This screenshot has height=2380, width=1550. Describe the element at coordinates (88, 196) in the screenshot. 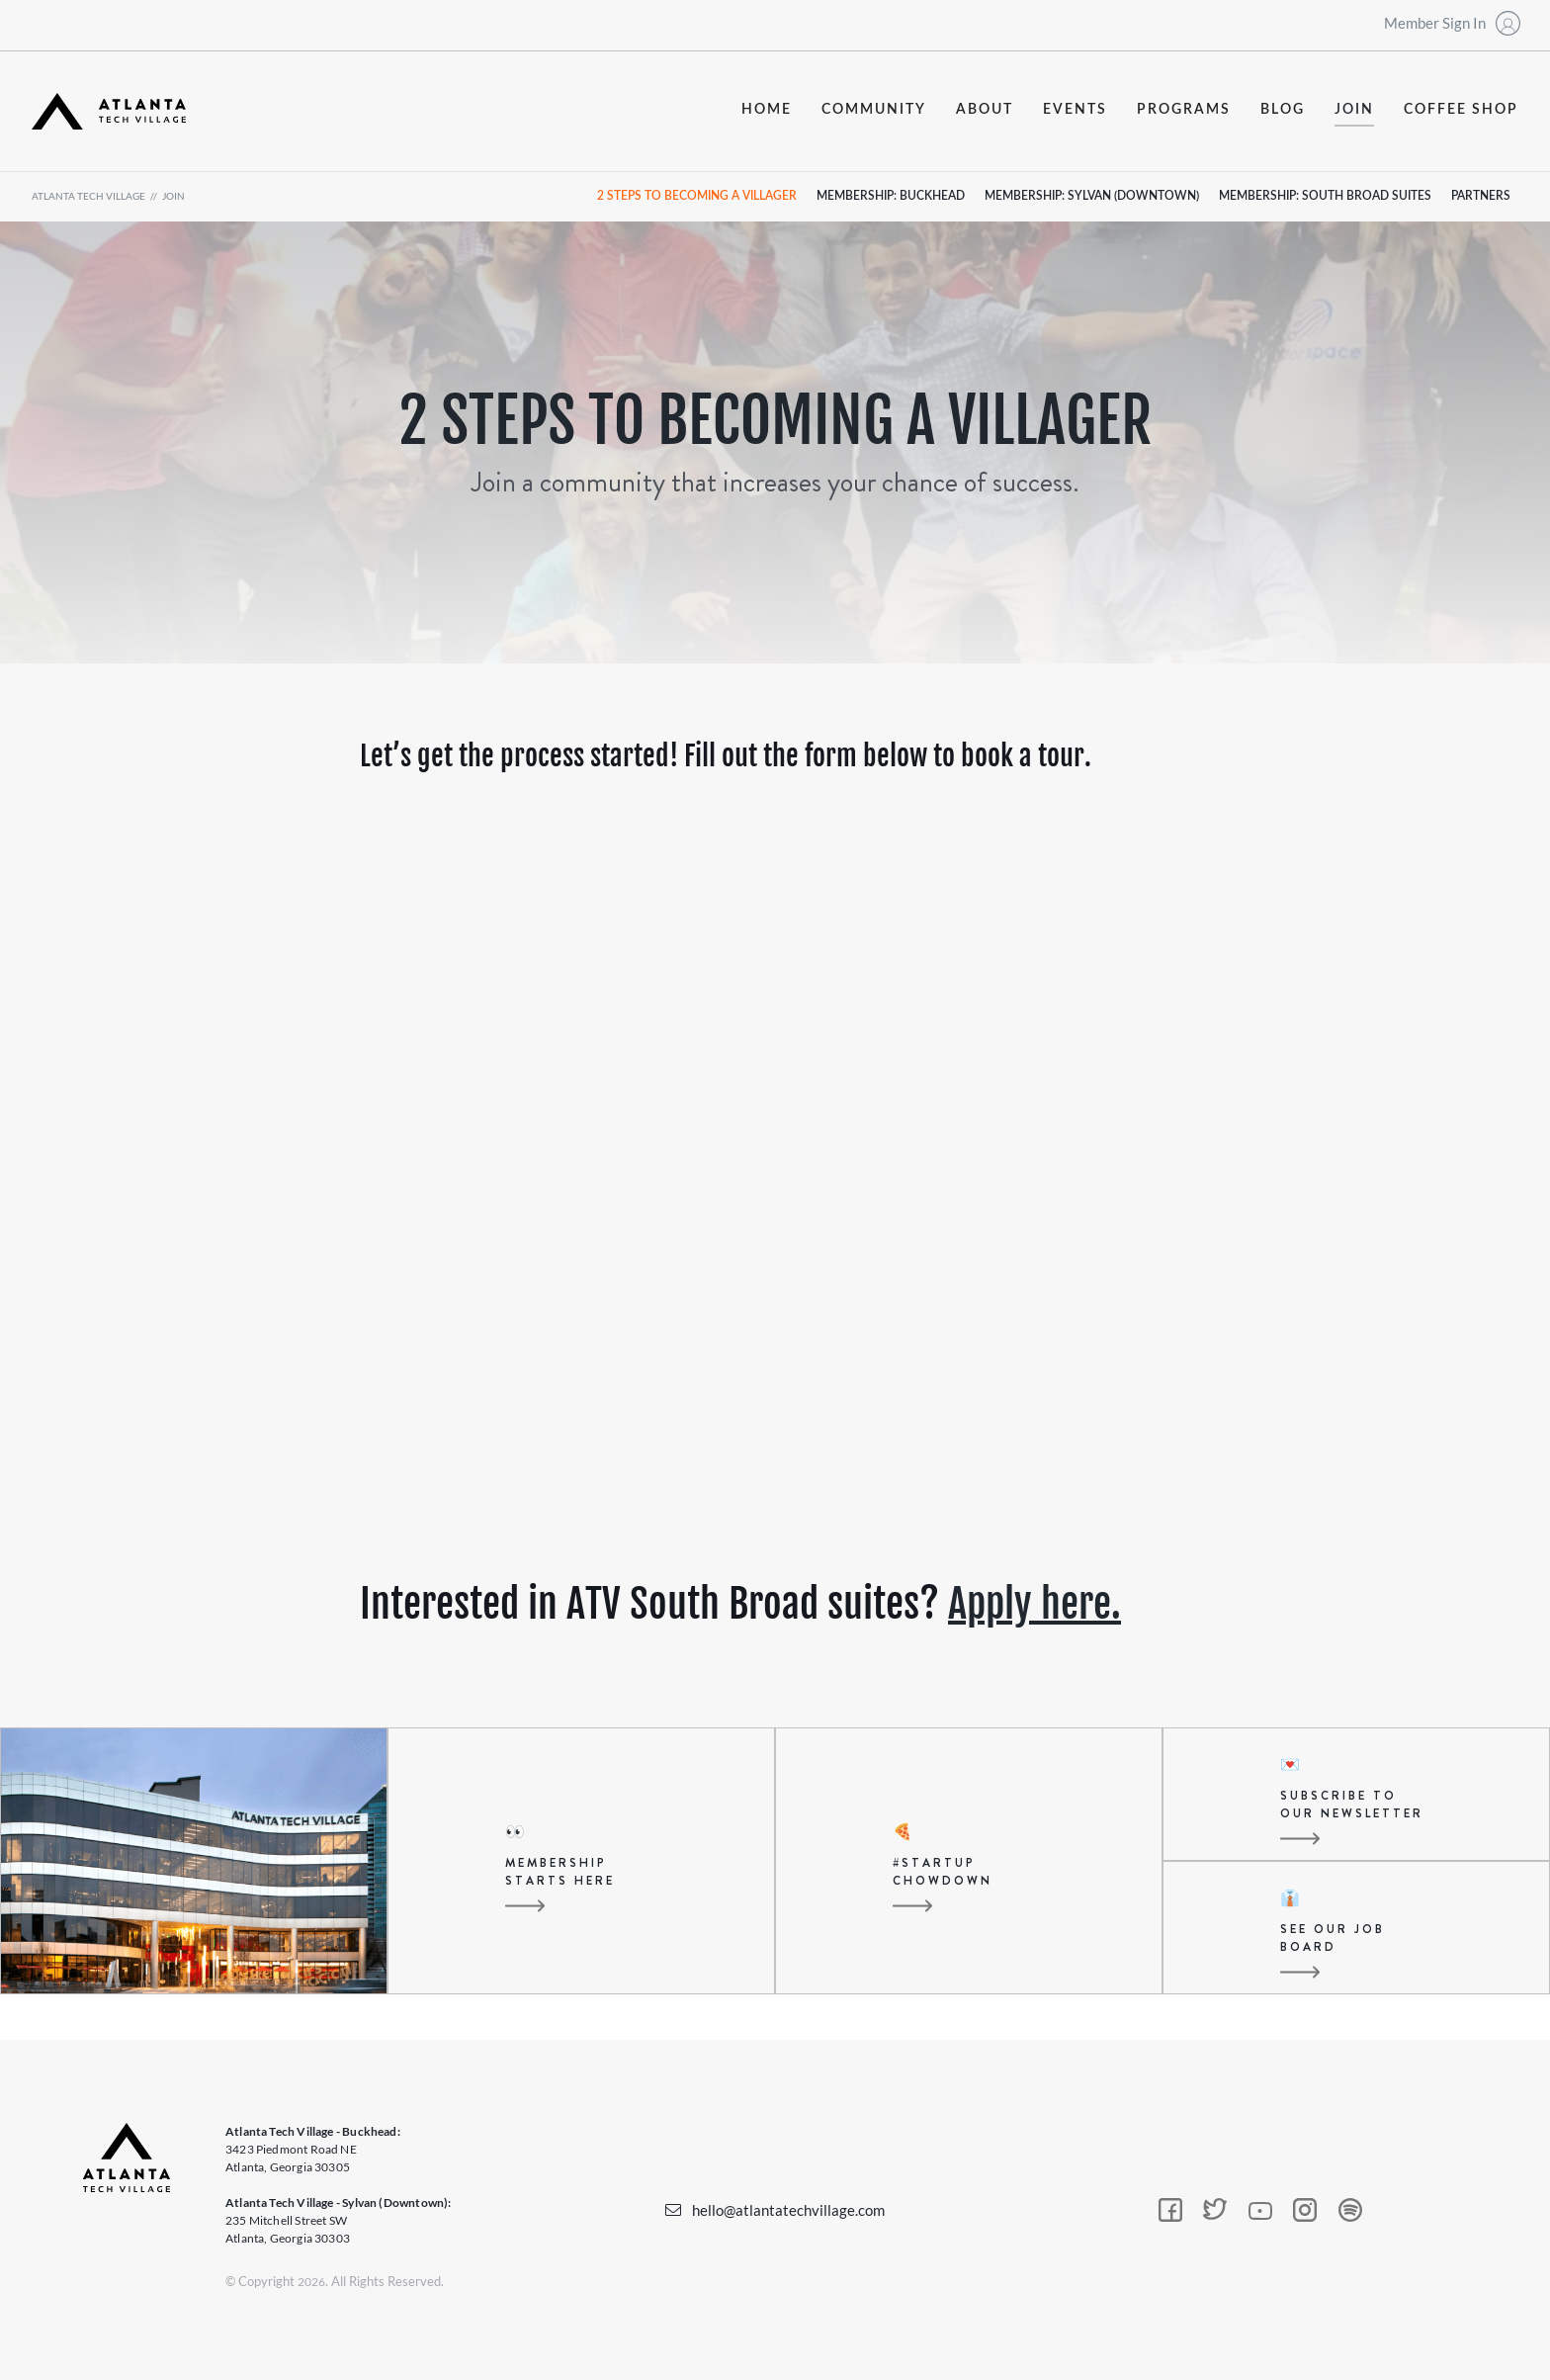

I see `atlanta tech village` at that location.